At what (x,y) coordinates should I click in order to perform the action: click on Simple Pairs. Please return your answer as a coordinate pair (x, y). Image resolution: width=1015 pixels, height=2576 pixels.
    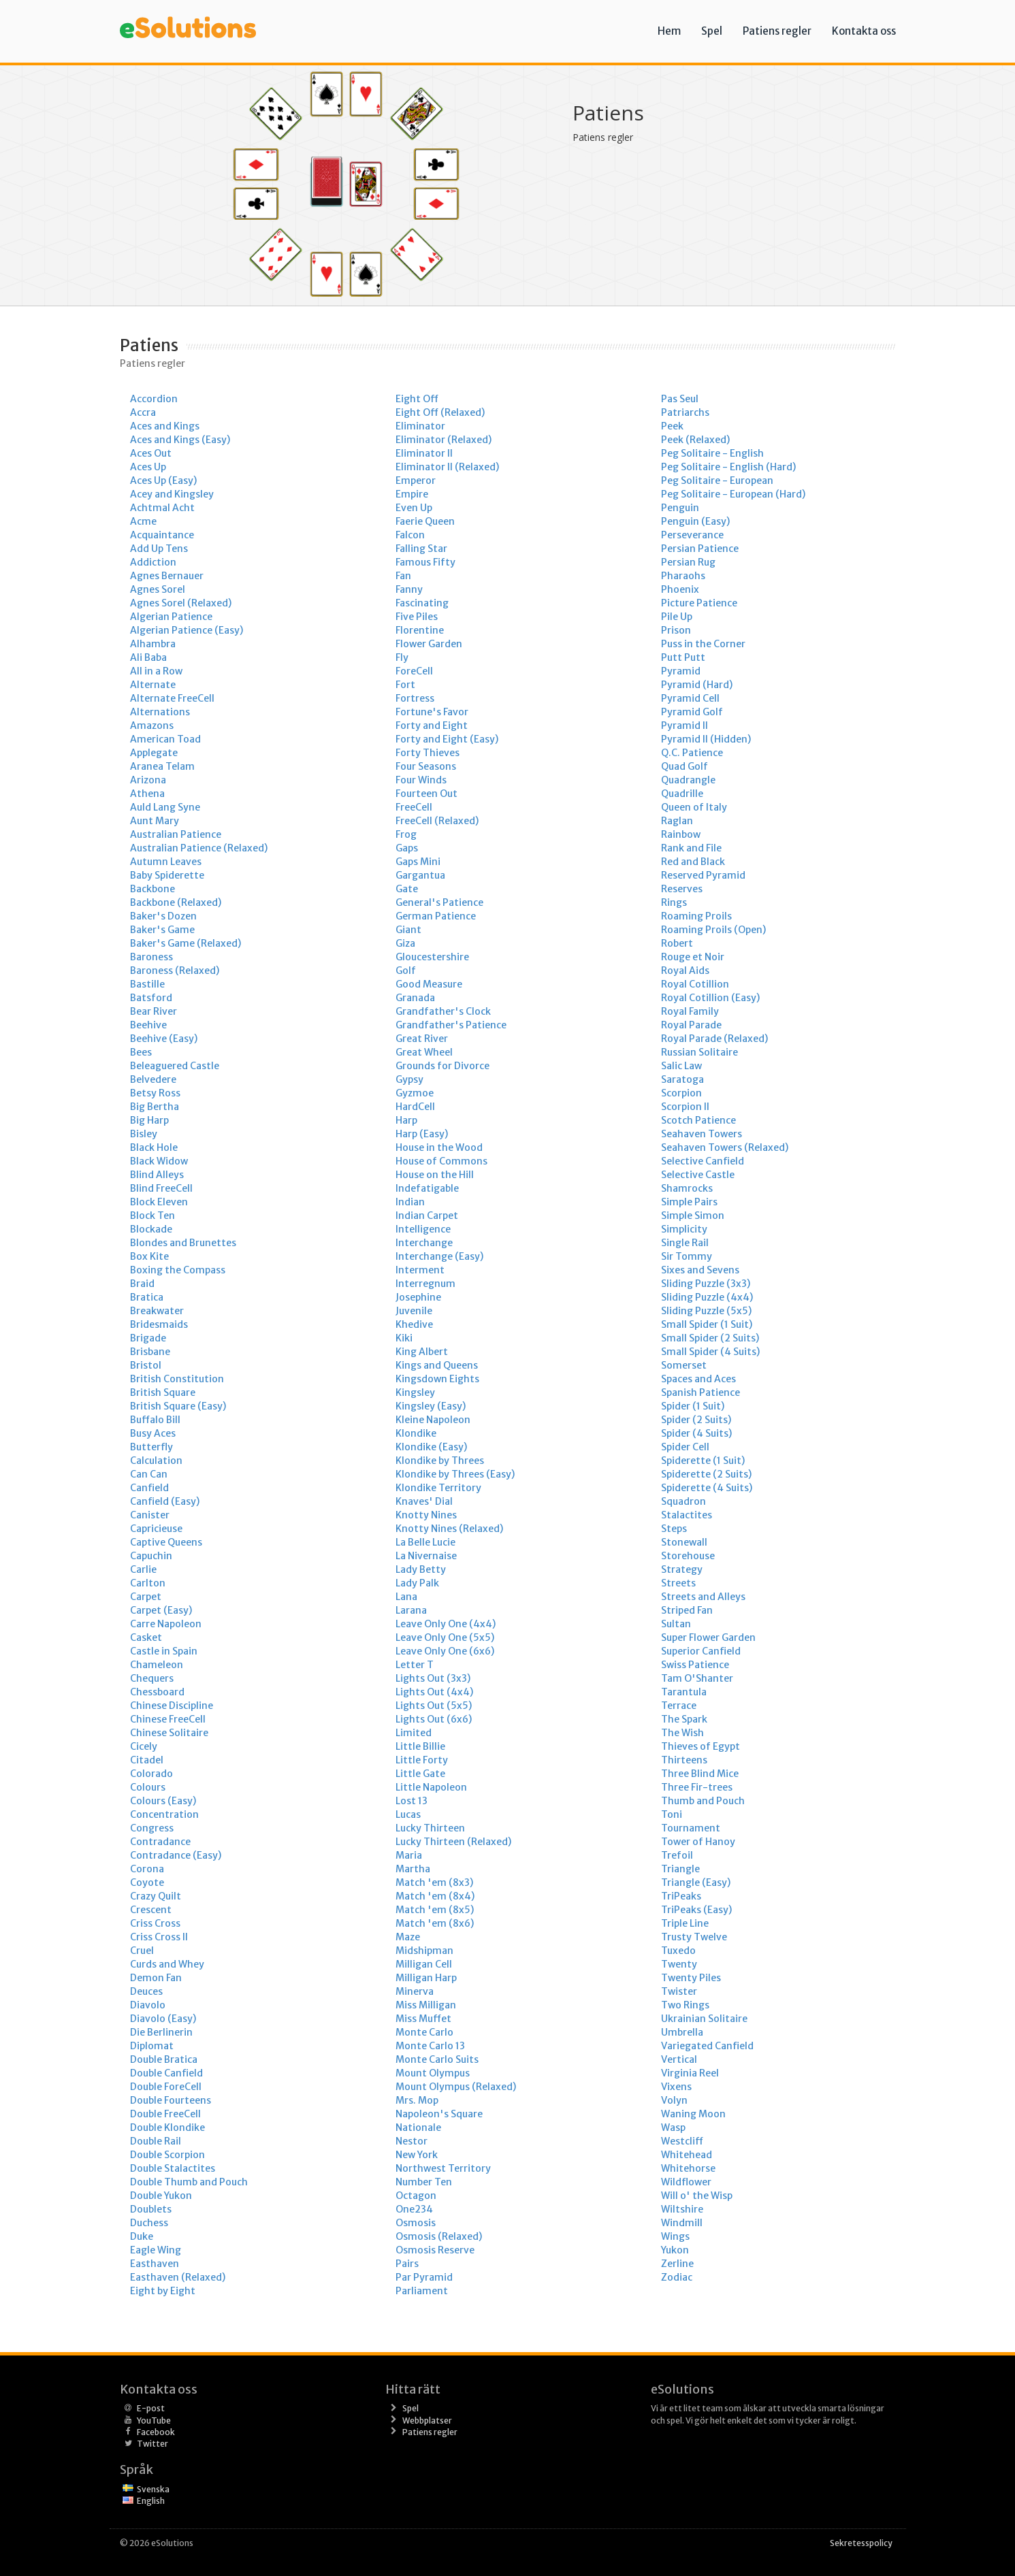
    Looking at the image, I should click on (689, 1202).